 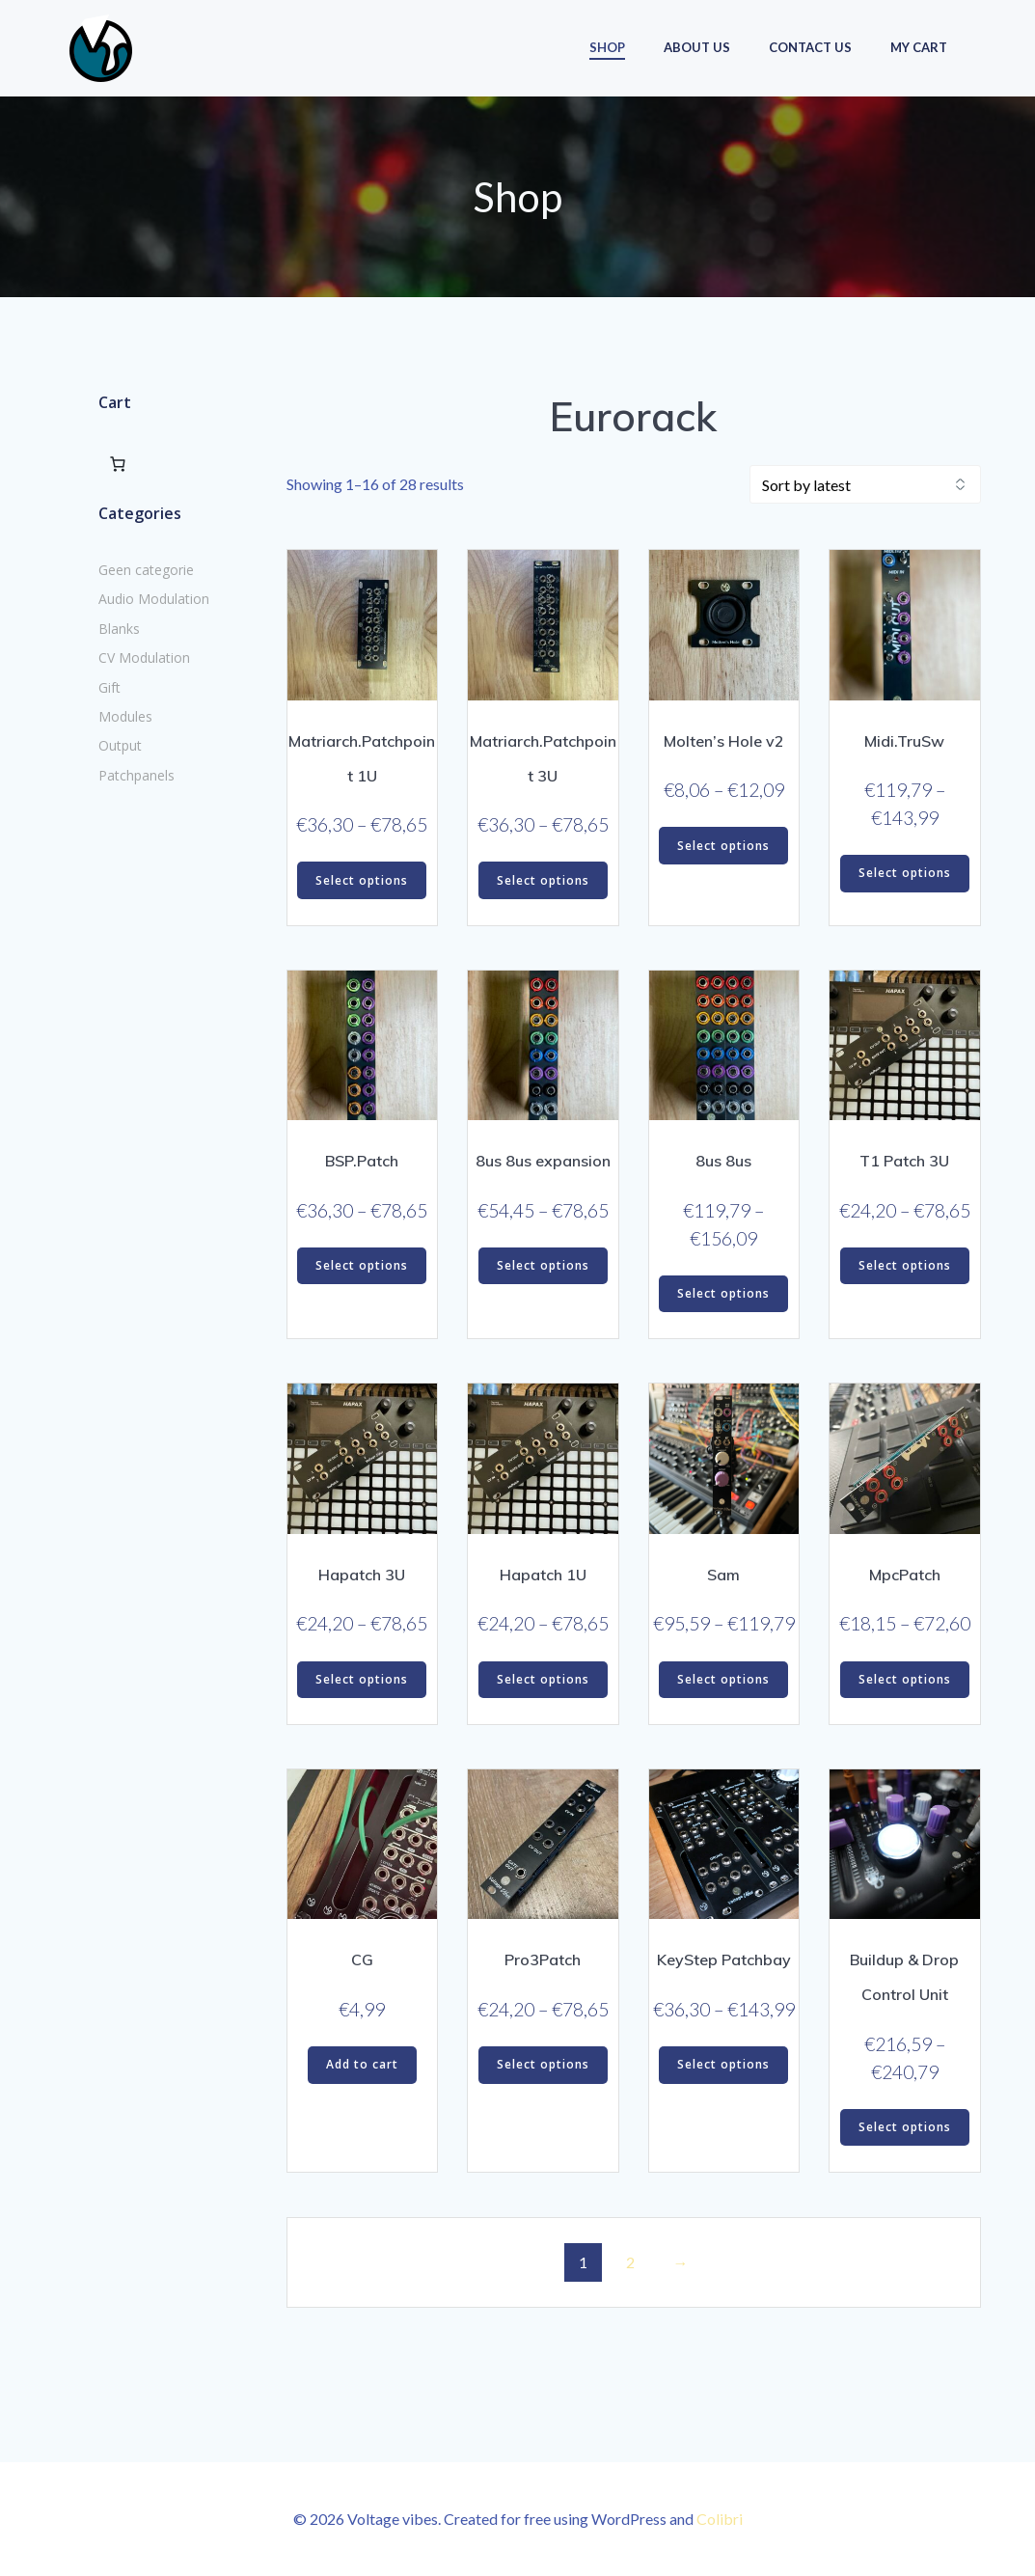 What do you see at coordinates (904, 1679) in the screenshot?
I see `Select options [Select options for “MpcPatch”]` at bounding box center [904, 1679].